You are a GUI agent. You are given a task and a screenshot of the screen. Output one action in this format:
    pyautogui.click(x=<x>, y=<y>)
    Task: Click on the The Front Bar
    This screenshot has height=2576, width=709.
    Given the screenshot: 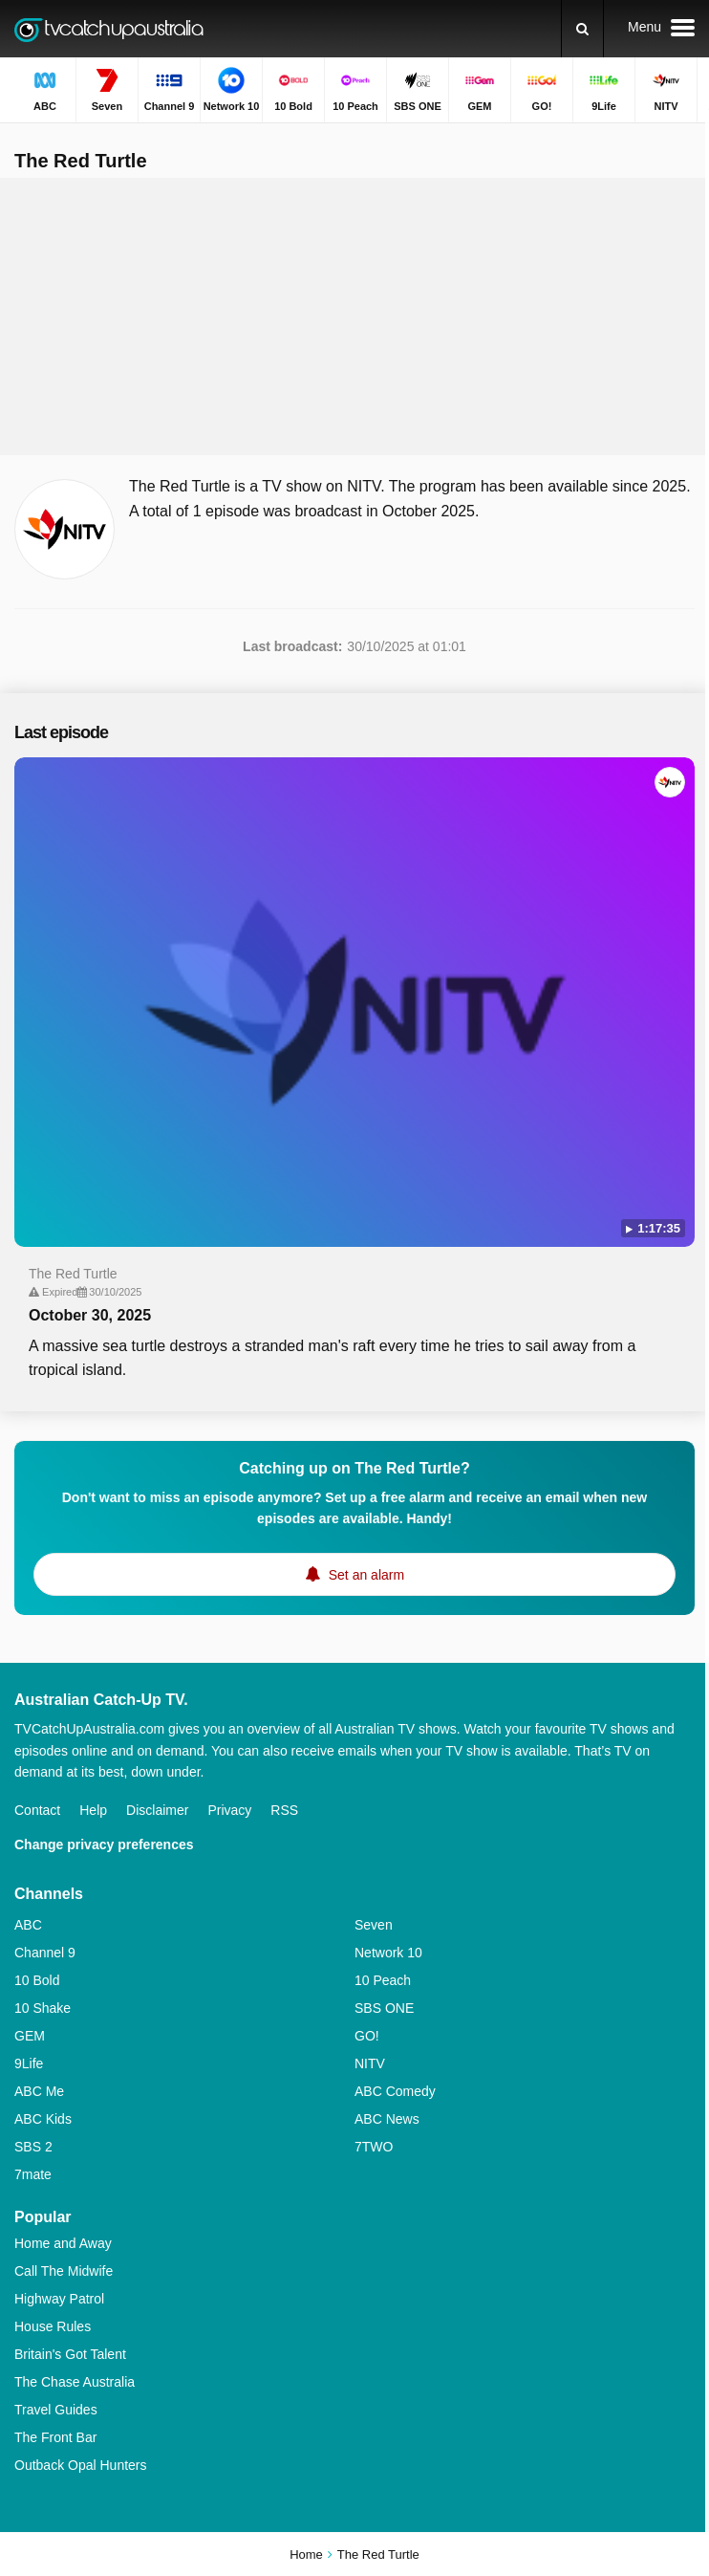 What is the action you would take?
    pyautogui.click(x=55, y=2437)
    